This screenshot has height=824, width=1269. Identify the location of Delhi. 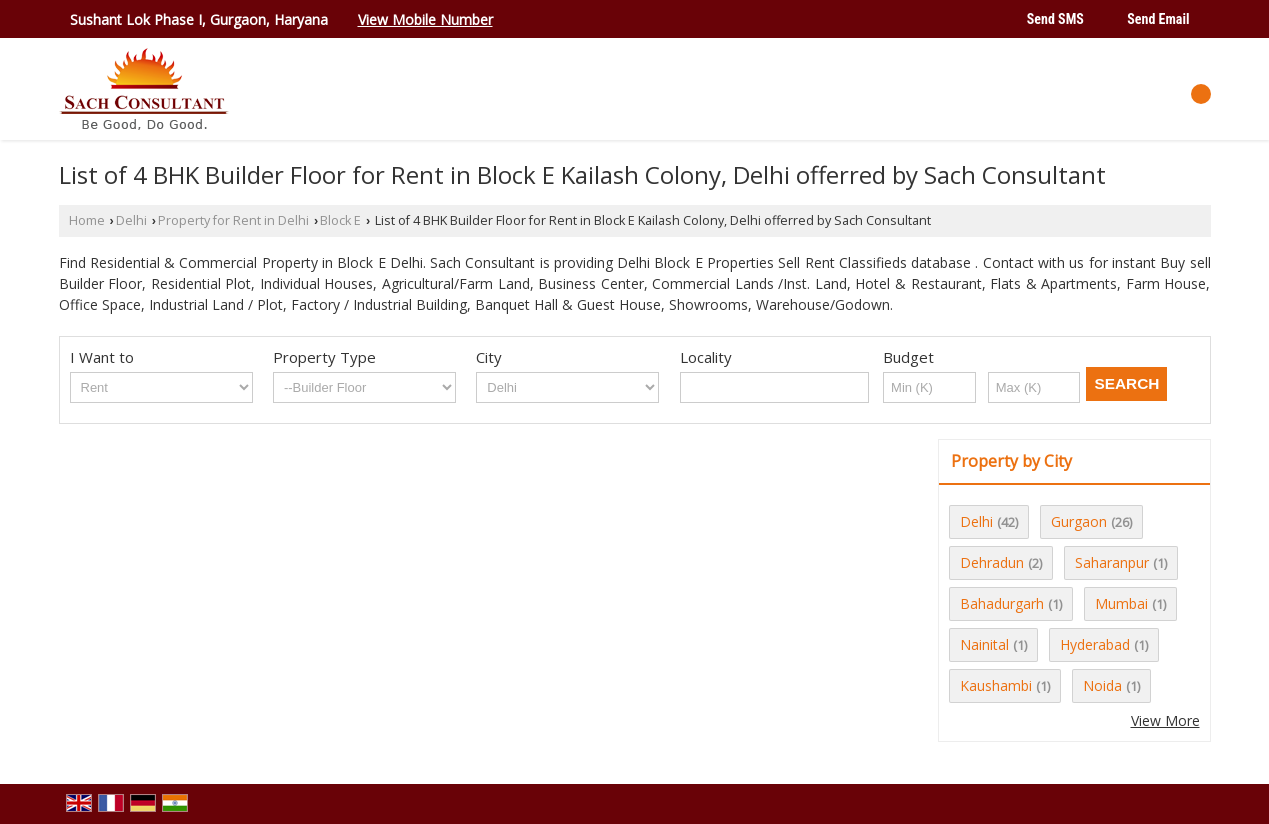
(131, 220).